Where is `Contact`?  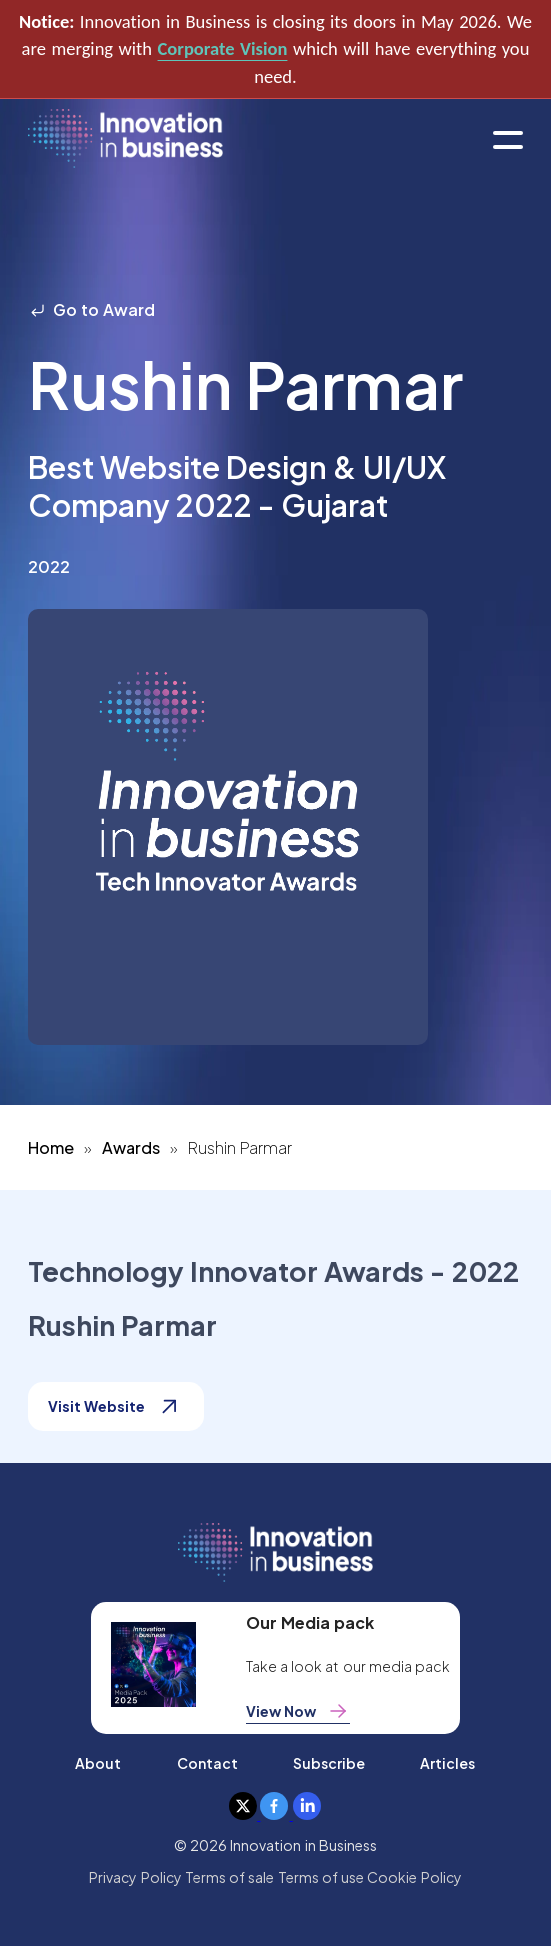 Contact is located at coordinates (207, 1763).